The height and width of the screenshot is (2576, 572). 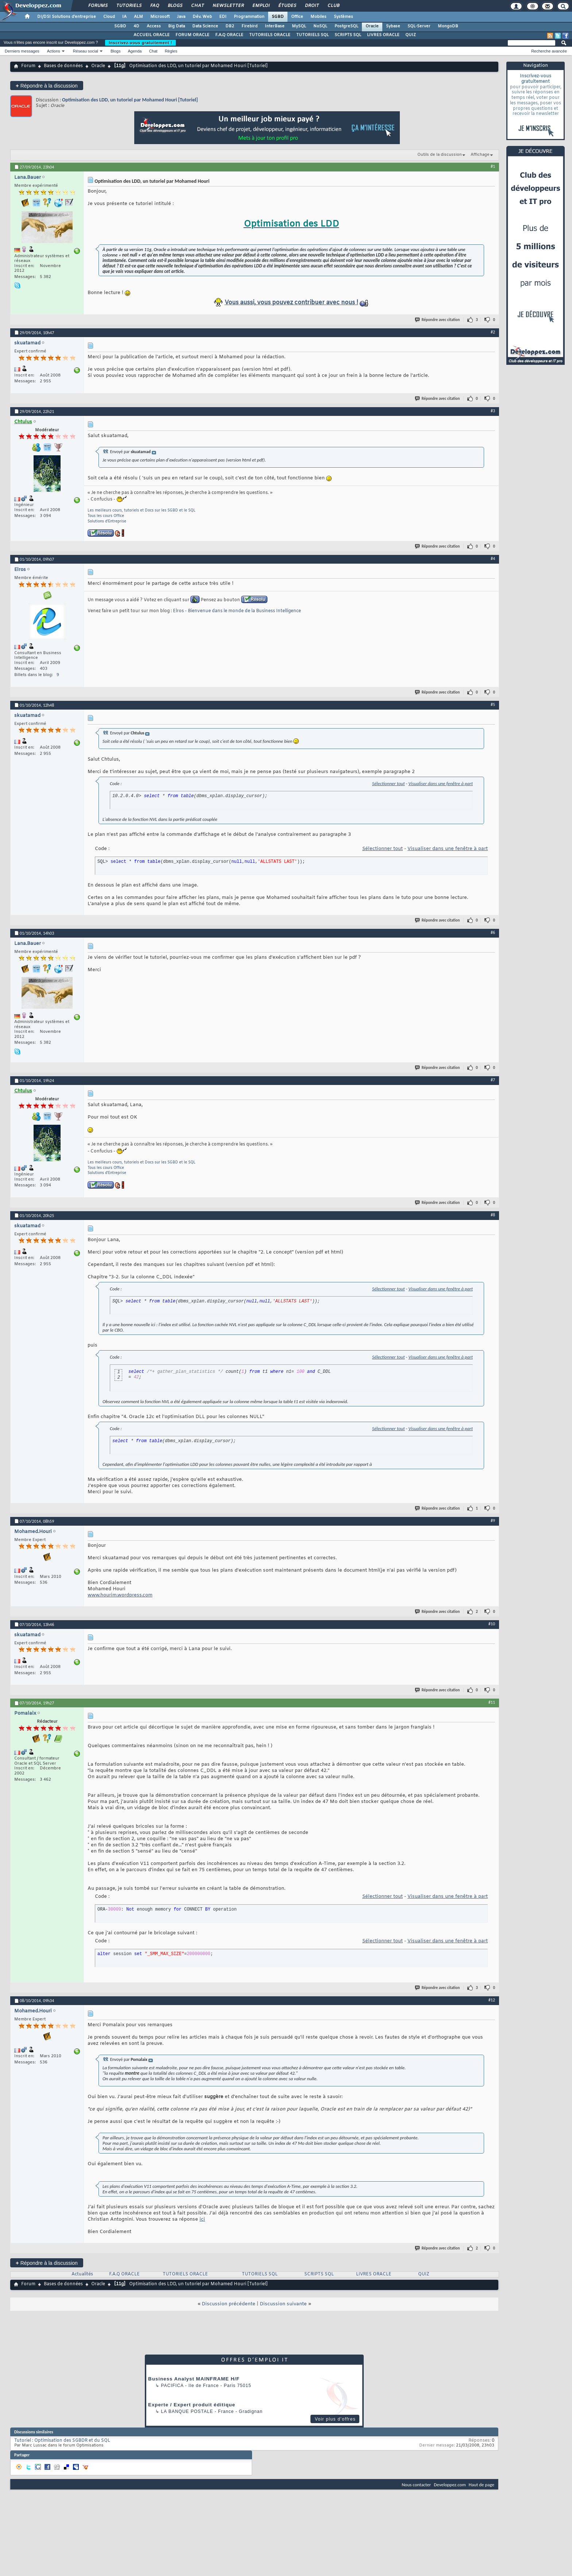 What do you see at coordinates (291, 302) in the screenshot?
I see `Vous aussi, vous pouvez contribuer avec nous !` at bounding box center [291, 302].